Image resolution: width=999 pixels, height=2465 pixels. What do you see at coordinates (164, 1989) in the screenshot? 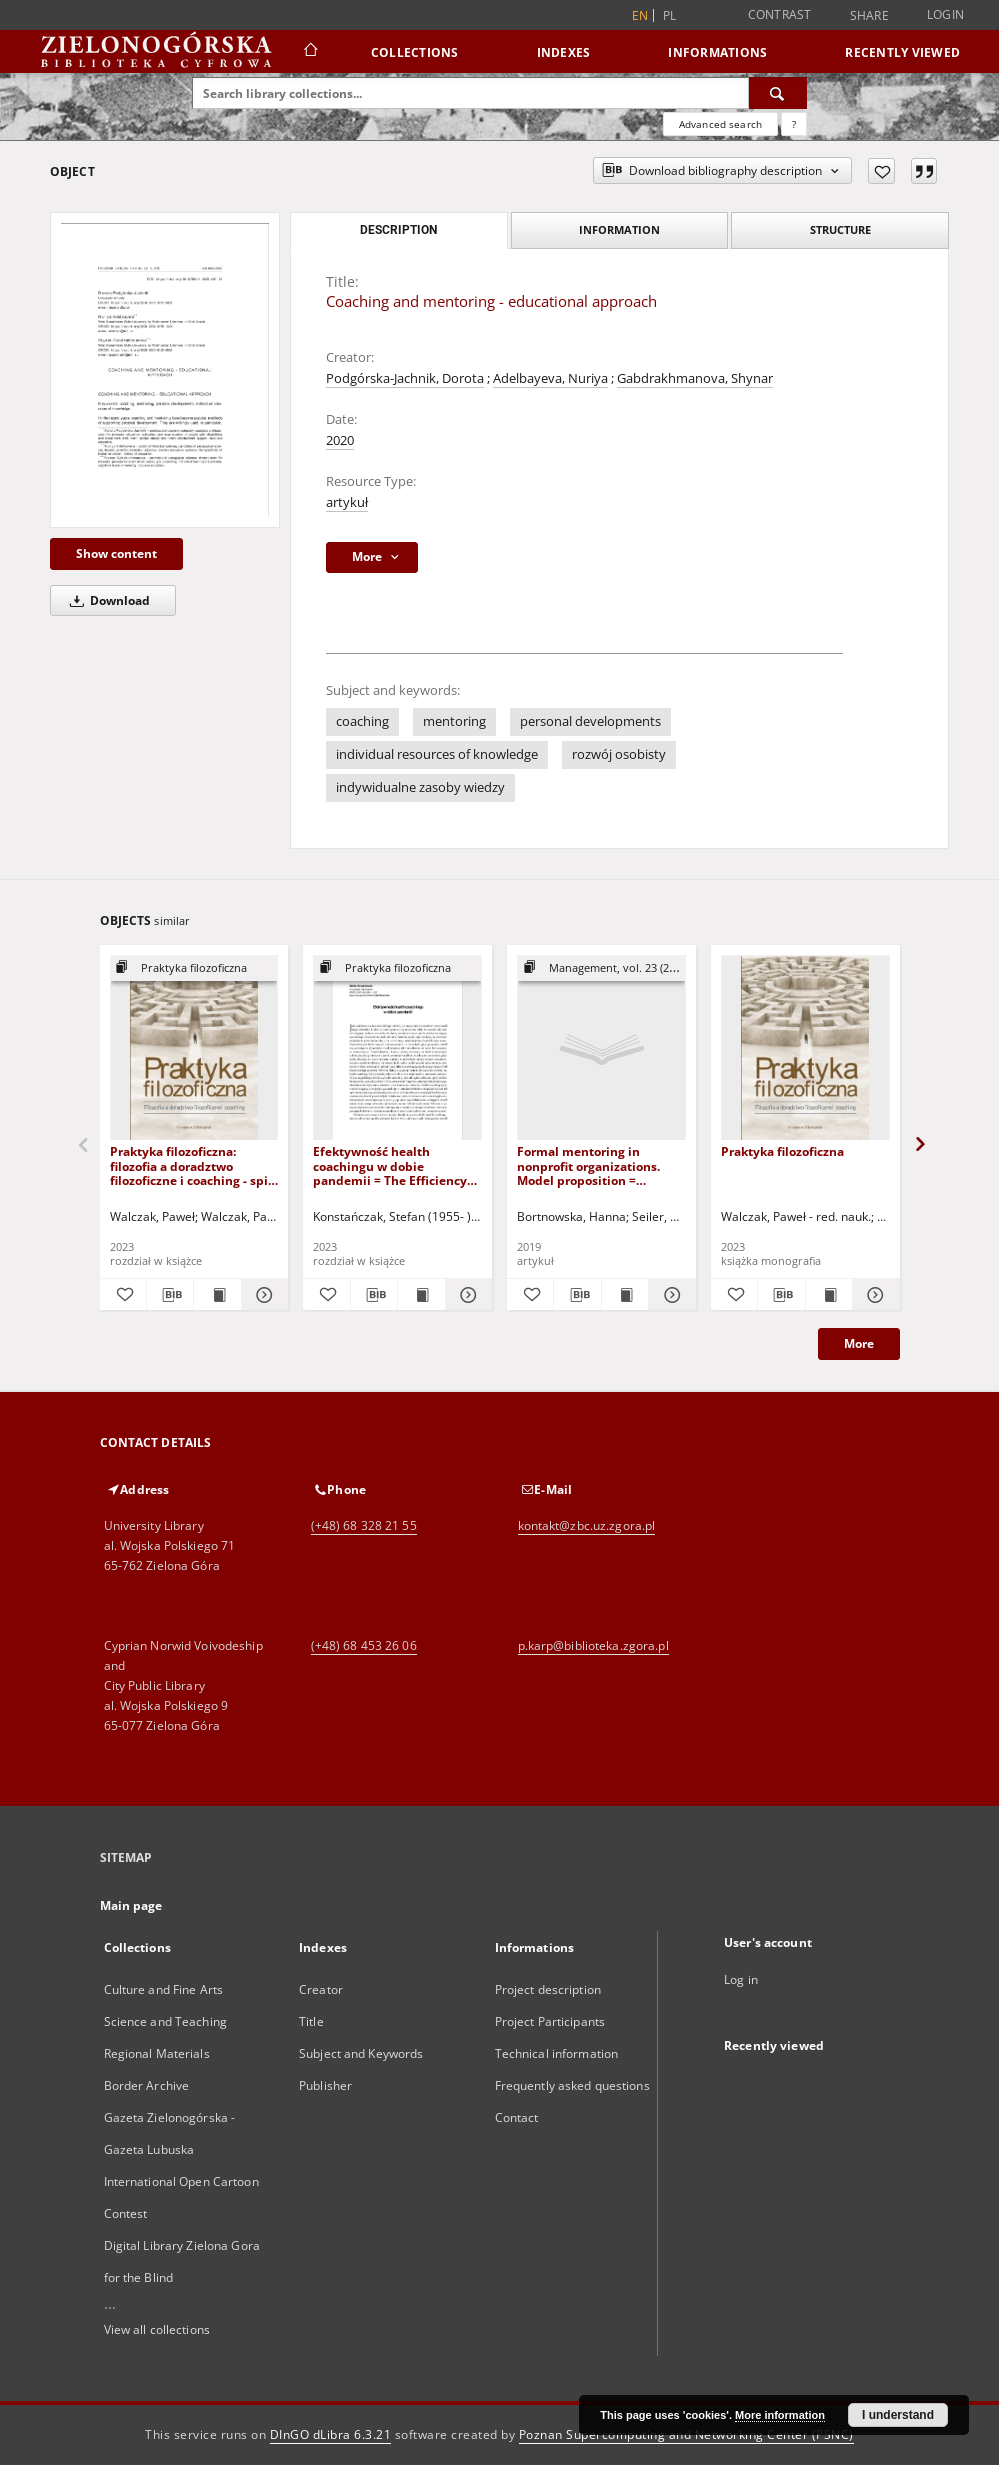
I see `Culture and Fine Arts` at bounding box center [164, 1989].